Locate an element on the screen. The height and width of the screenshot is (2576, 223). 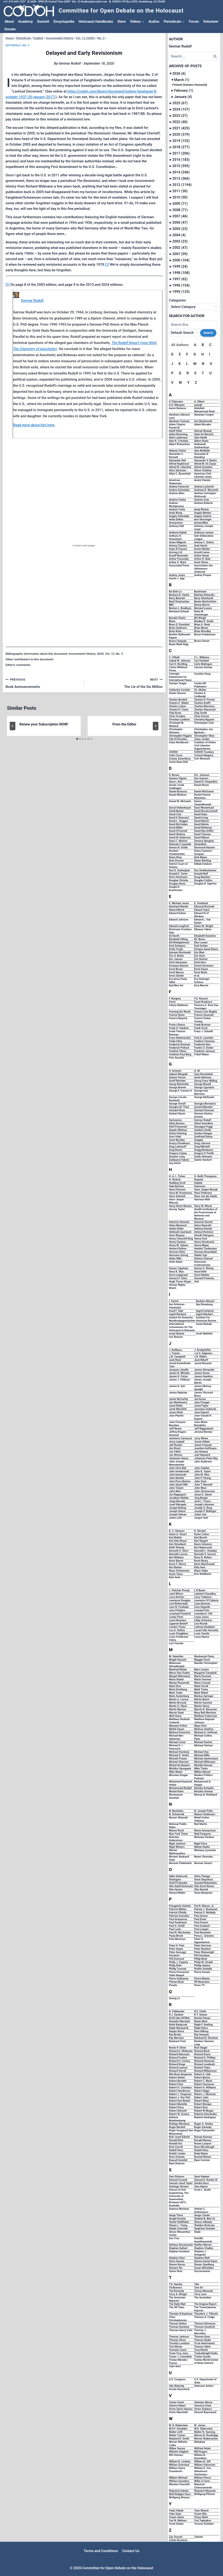
Fredrick Töben is located at coordinates (177, 1051).